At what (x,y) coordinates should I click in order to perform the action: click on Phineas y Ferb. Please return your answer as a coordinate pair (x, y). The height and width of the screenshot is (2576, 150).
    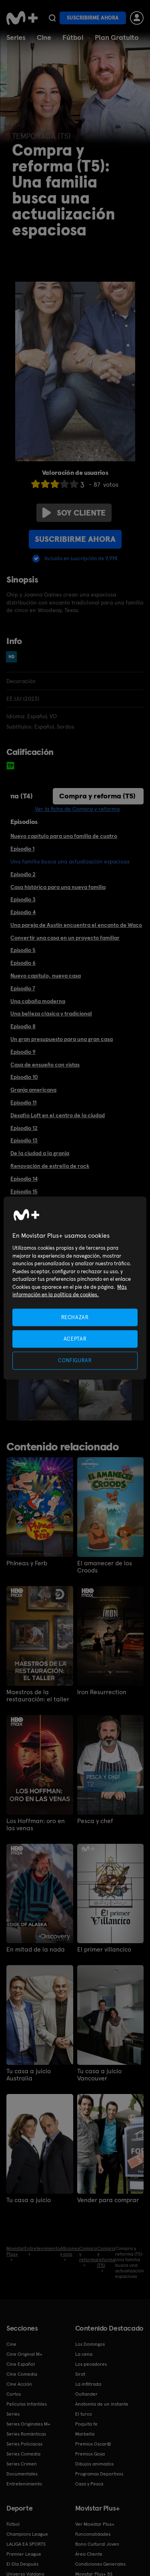
    Looking at the image, I should click on (26, 1563).